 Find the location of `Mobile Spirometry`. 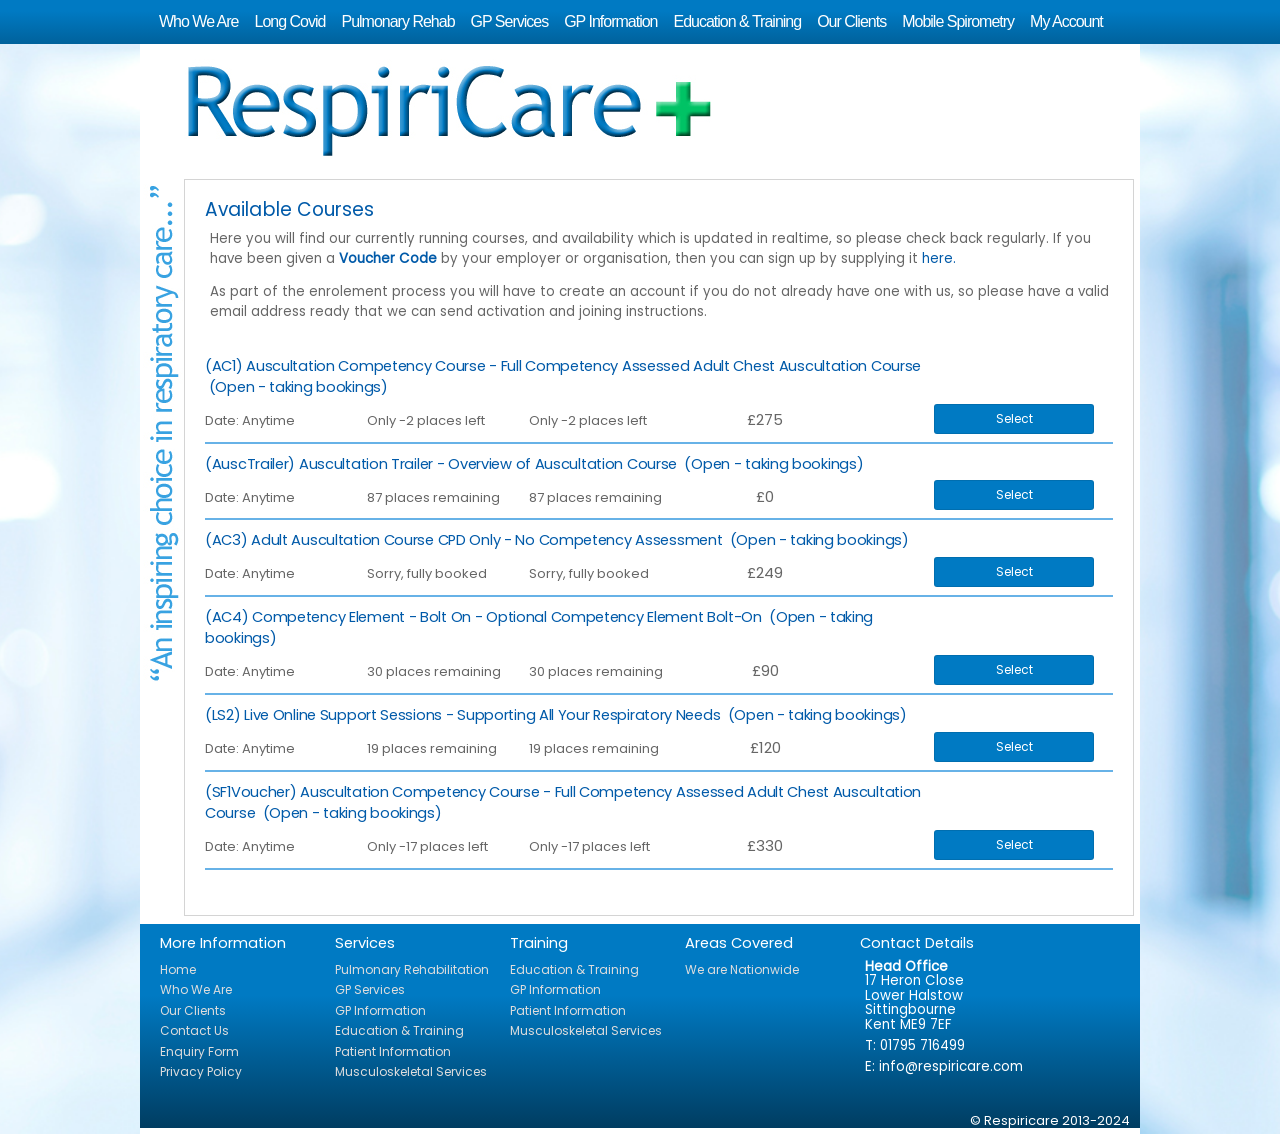

Mobile Spirometry is located at coordinates (958, 21).